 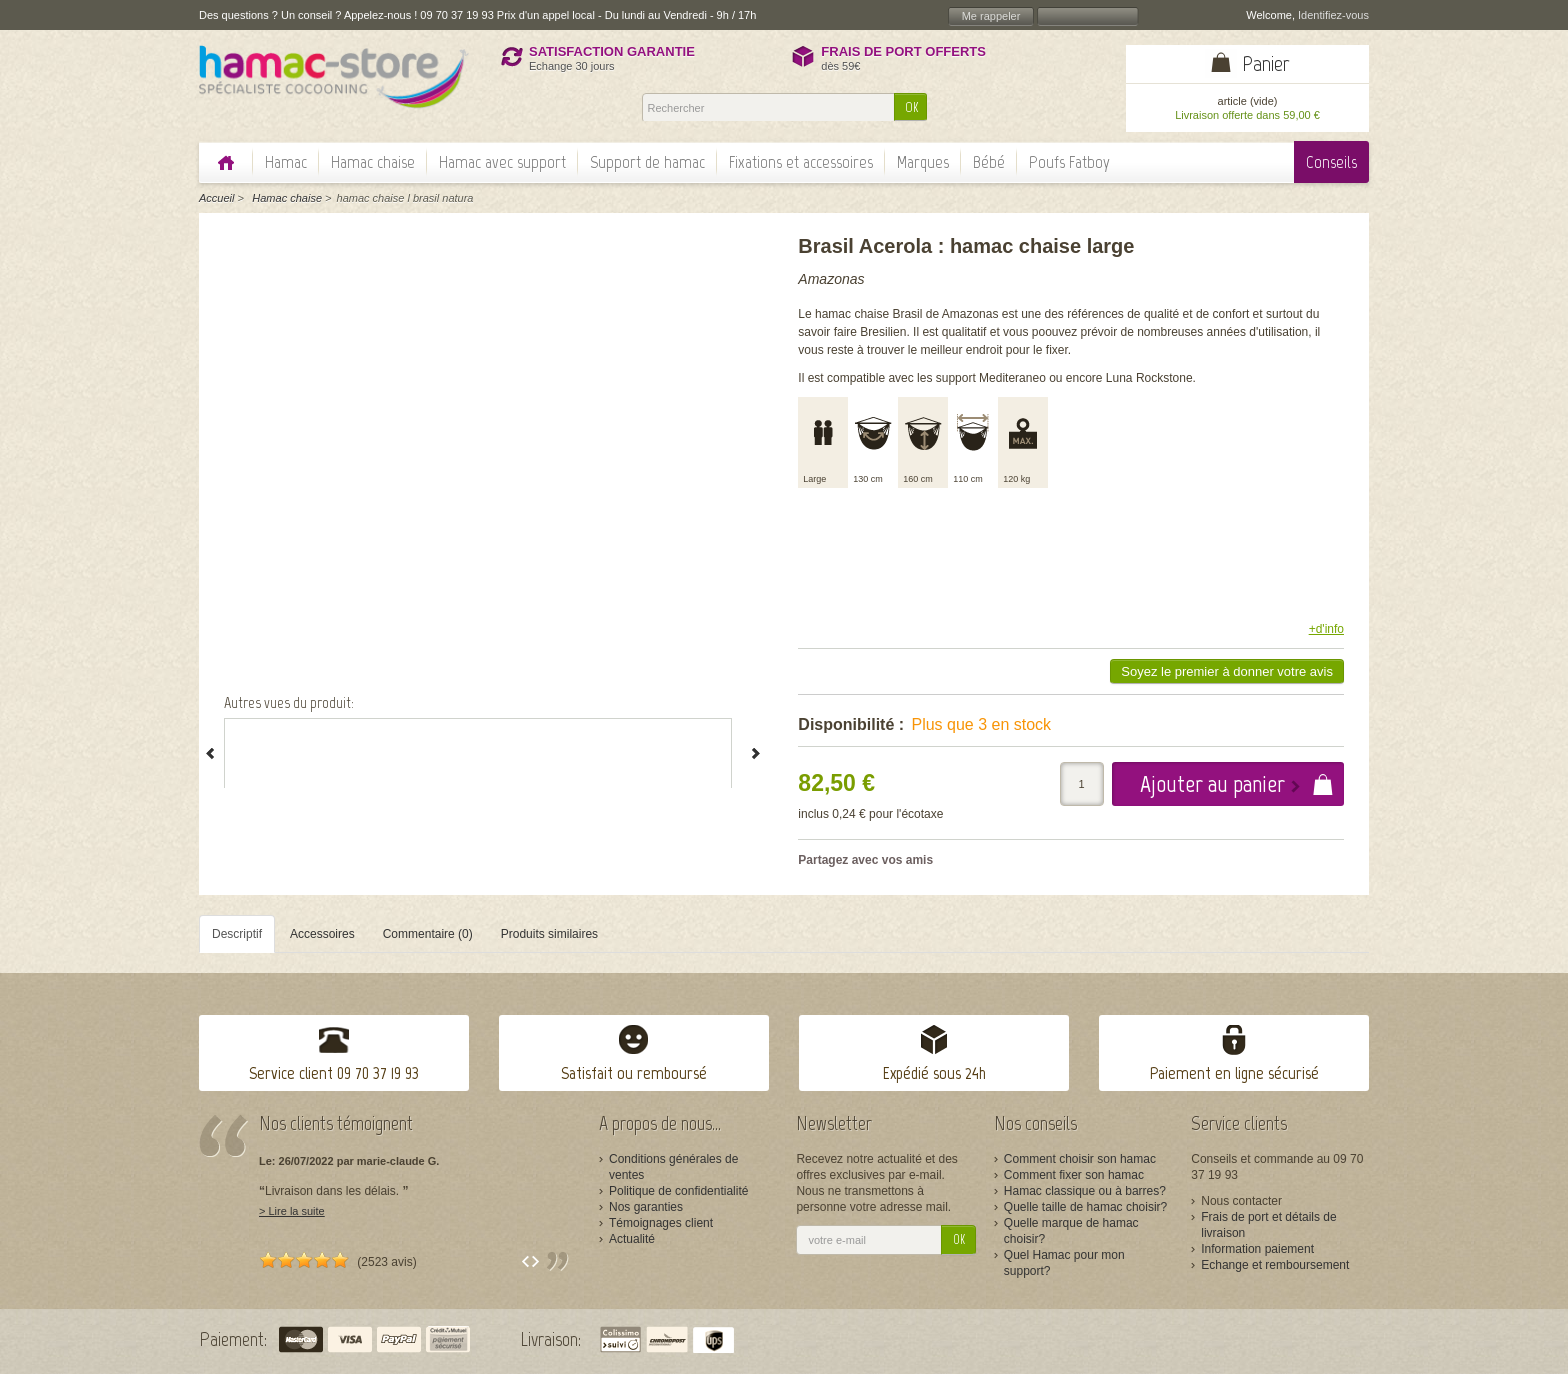 I want to click on Accessoires, so click(x=322, y=934).